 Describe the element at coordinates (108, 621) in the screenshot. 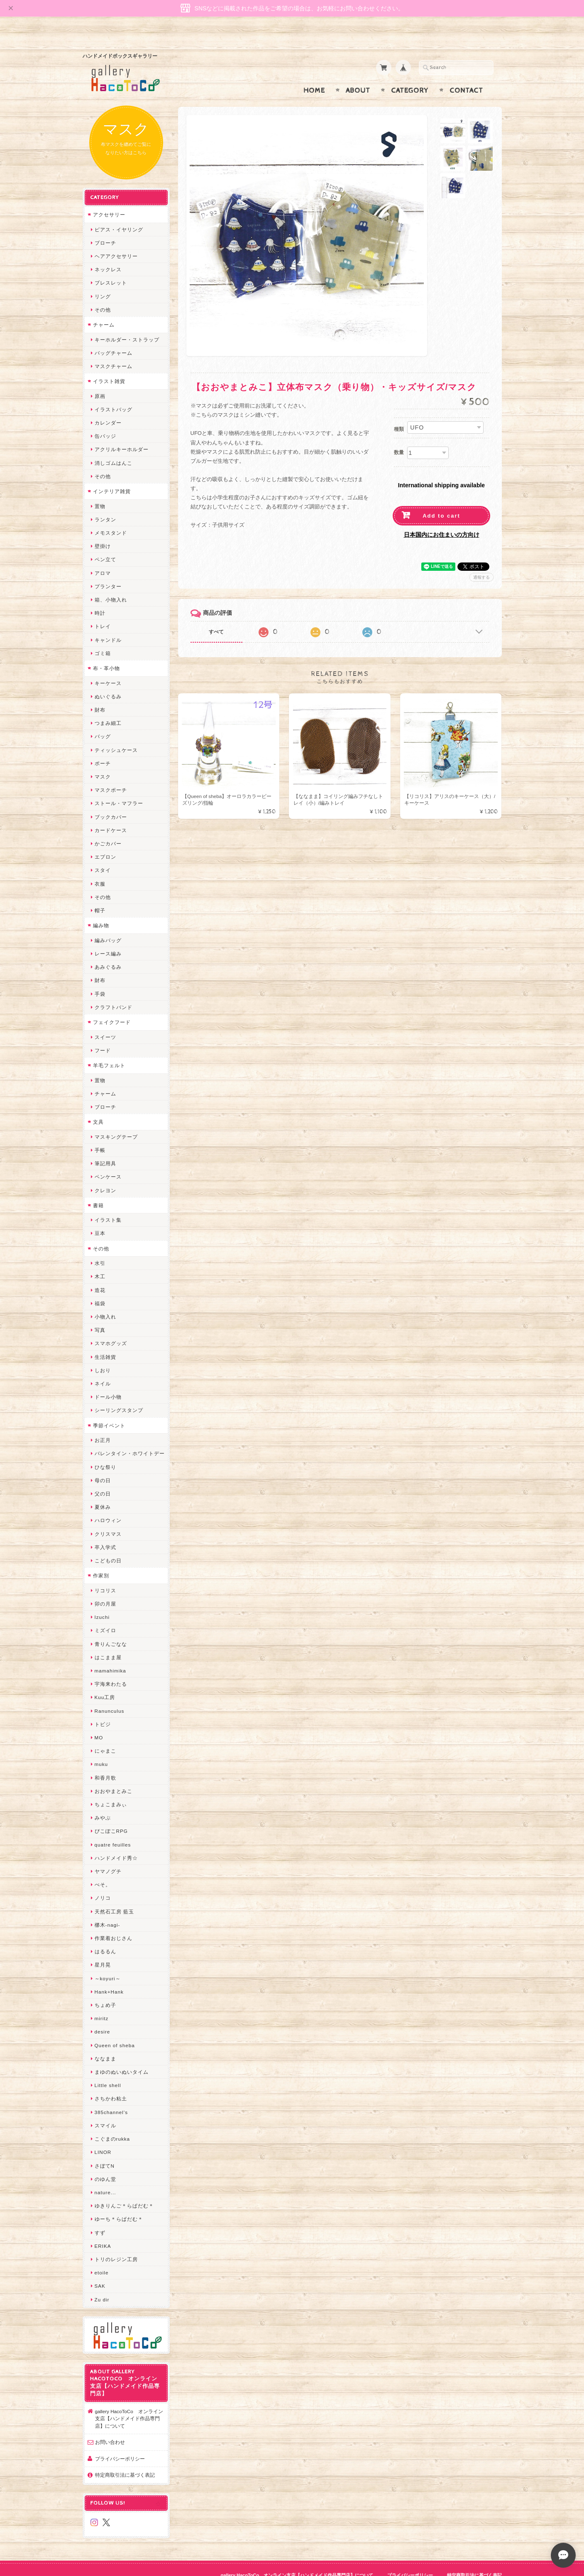

I see `キャンドル` at that location.